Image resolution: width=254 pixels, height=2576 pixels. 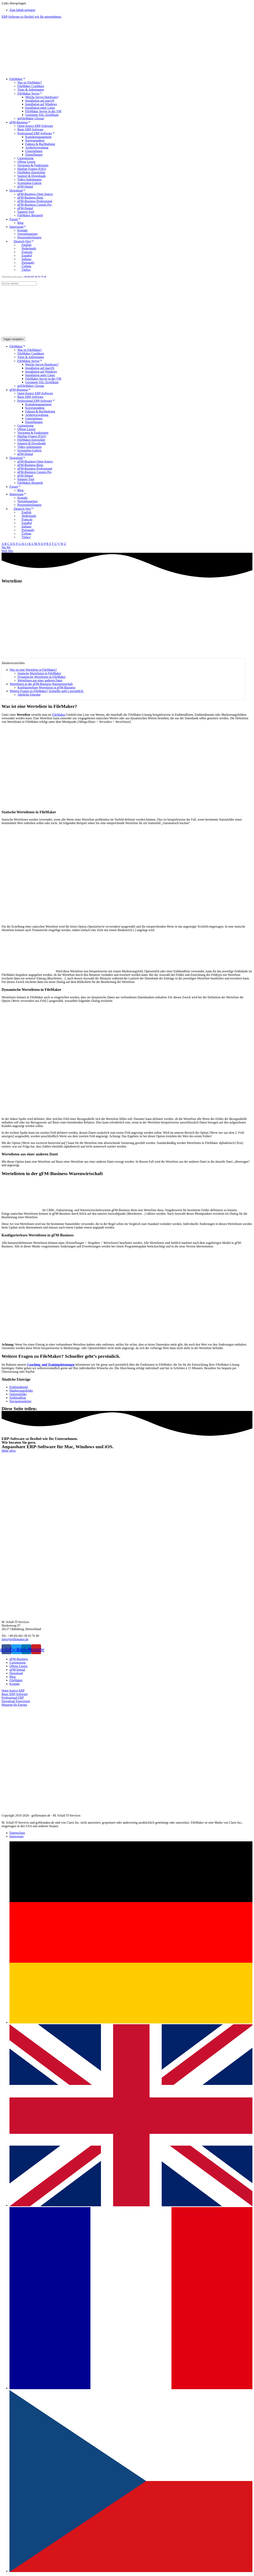 I want to click on goFileMaker Glossar, so click(x=30, y=118).